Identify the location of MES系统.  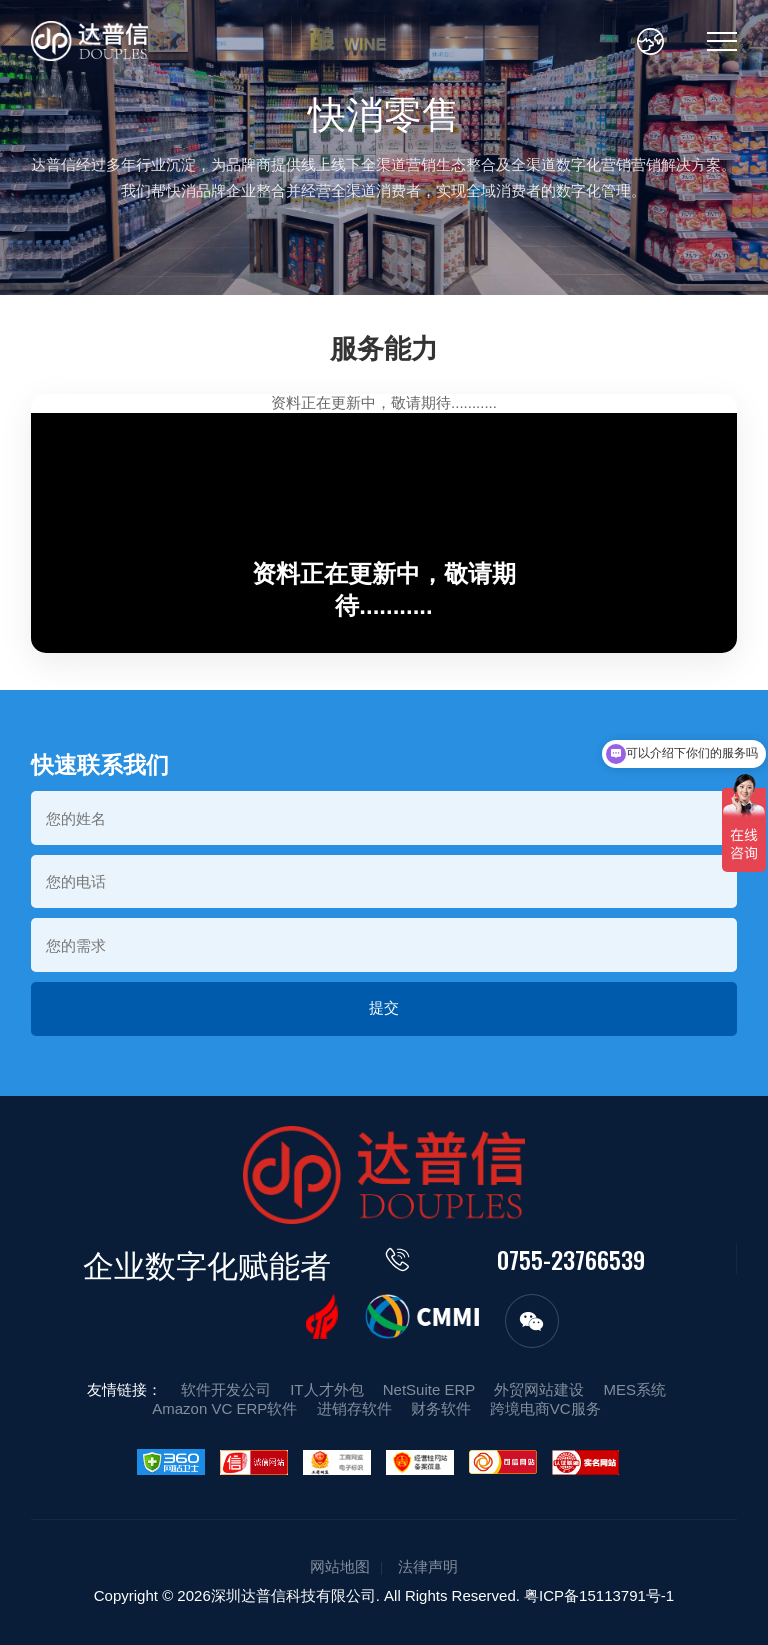
(635, 1389).